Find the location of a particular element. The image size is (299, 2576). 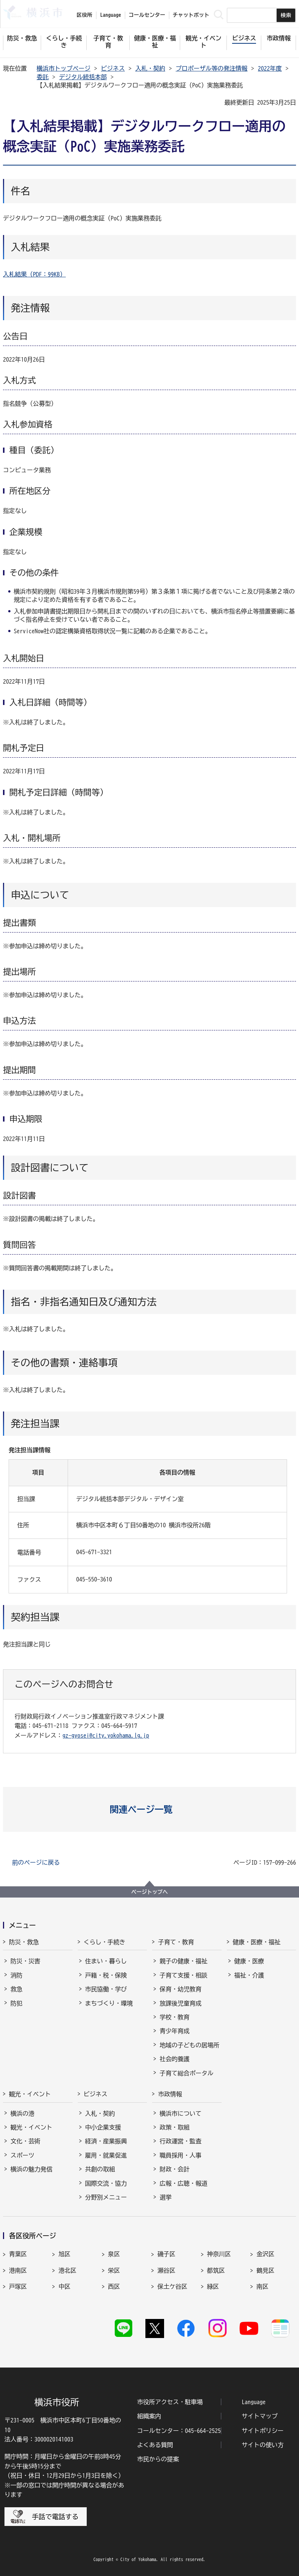

青葉区 is located at coordinates (18, 2254).